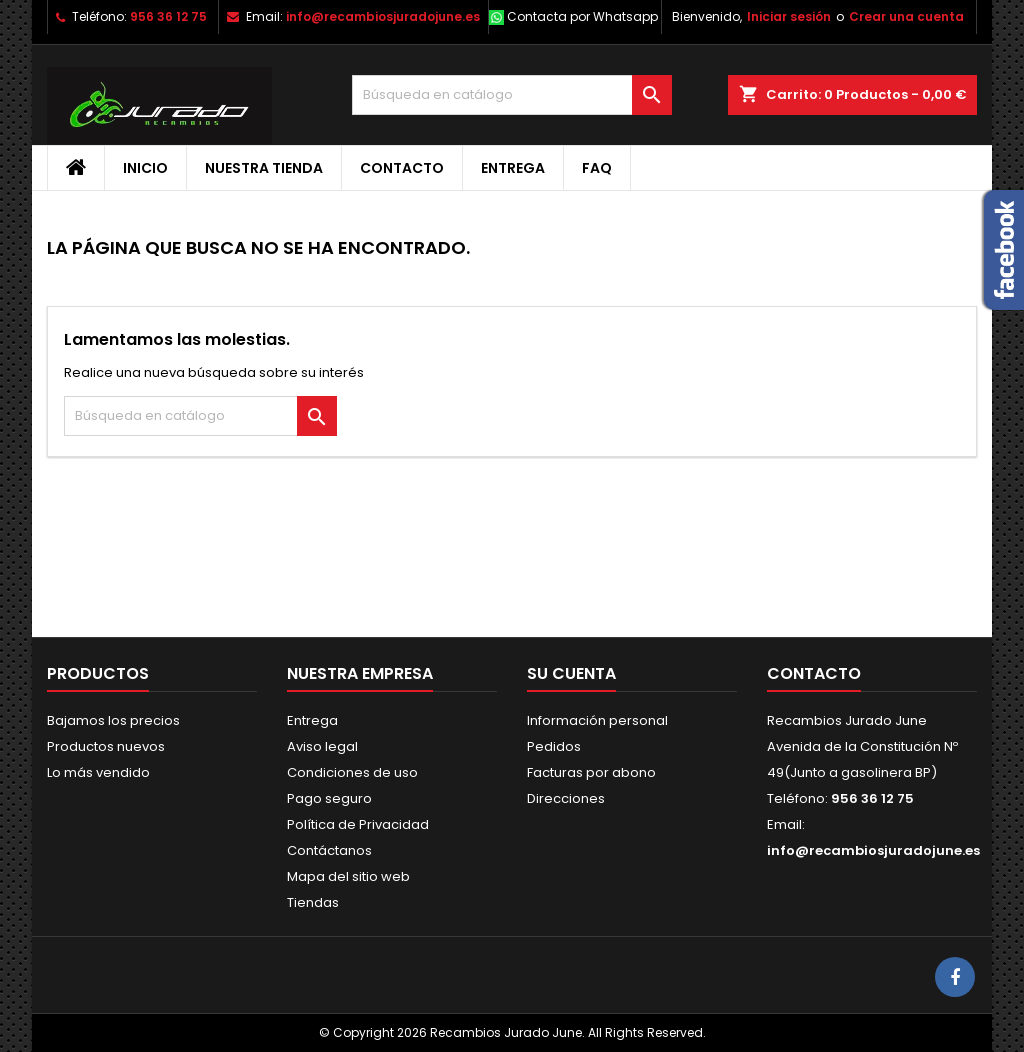 This screenshot has height=1052, width=1024. What do you see at coordinates (906, 16) in the screenshot?
I see `Crear una cuenta` at bounding box center [906, 16].